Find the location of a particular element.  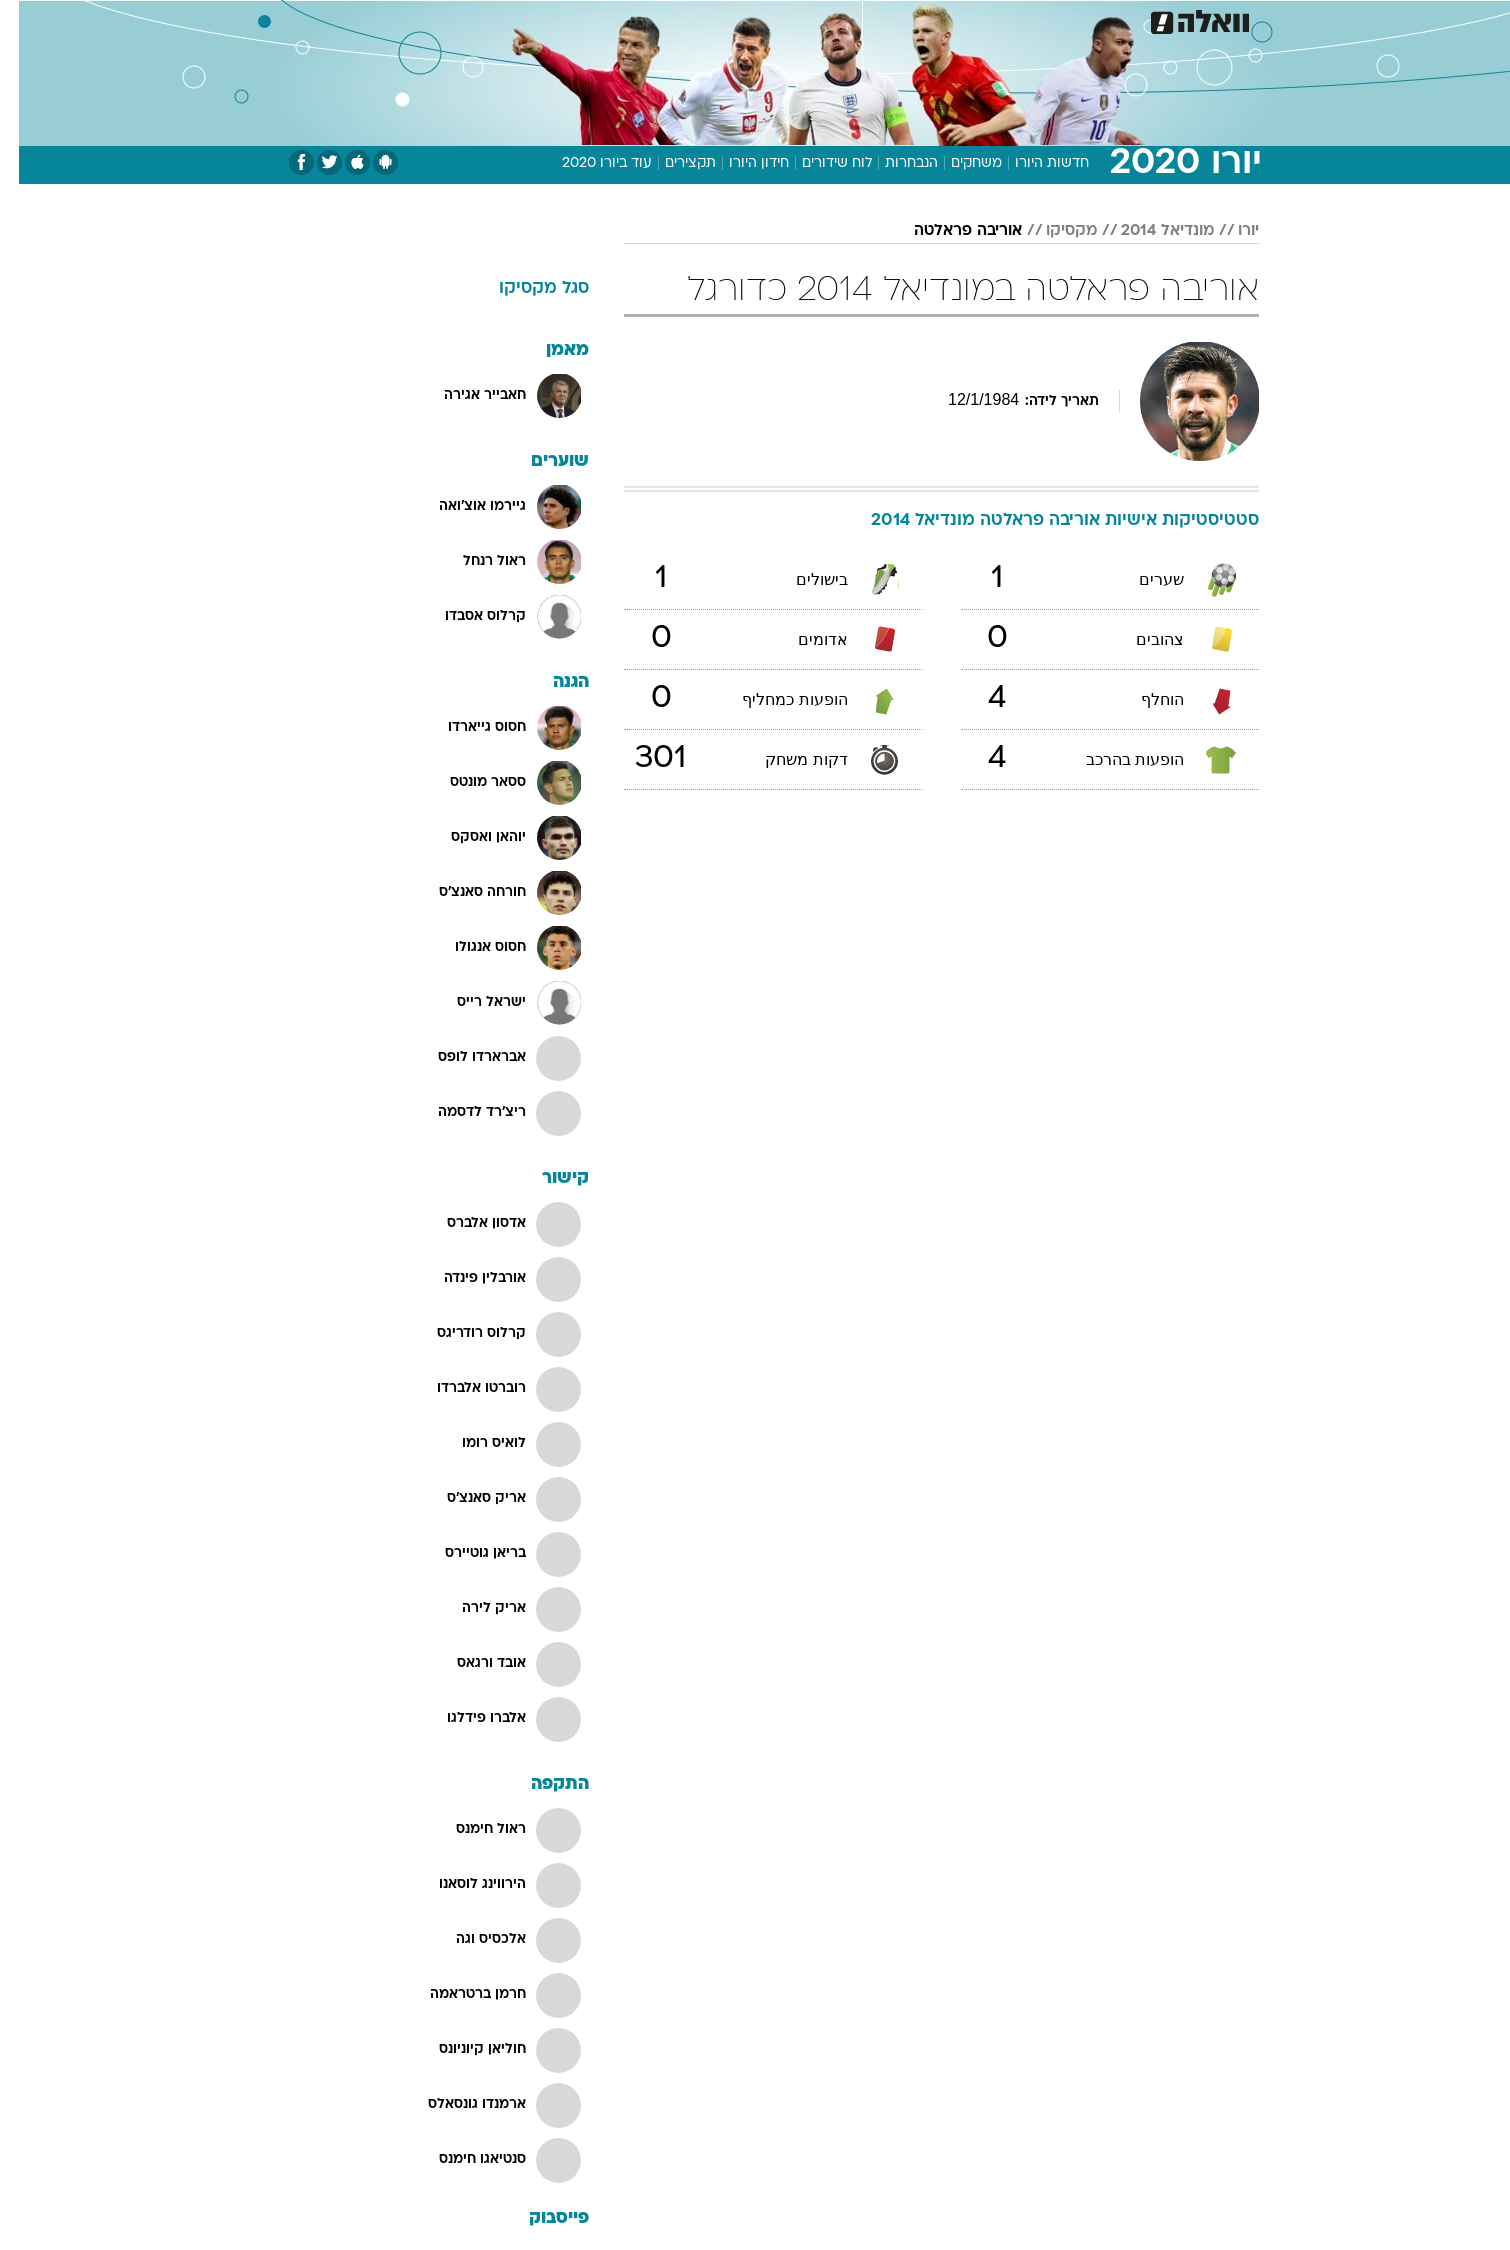

משחקים is located at coordinates (957, 163).